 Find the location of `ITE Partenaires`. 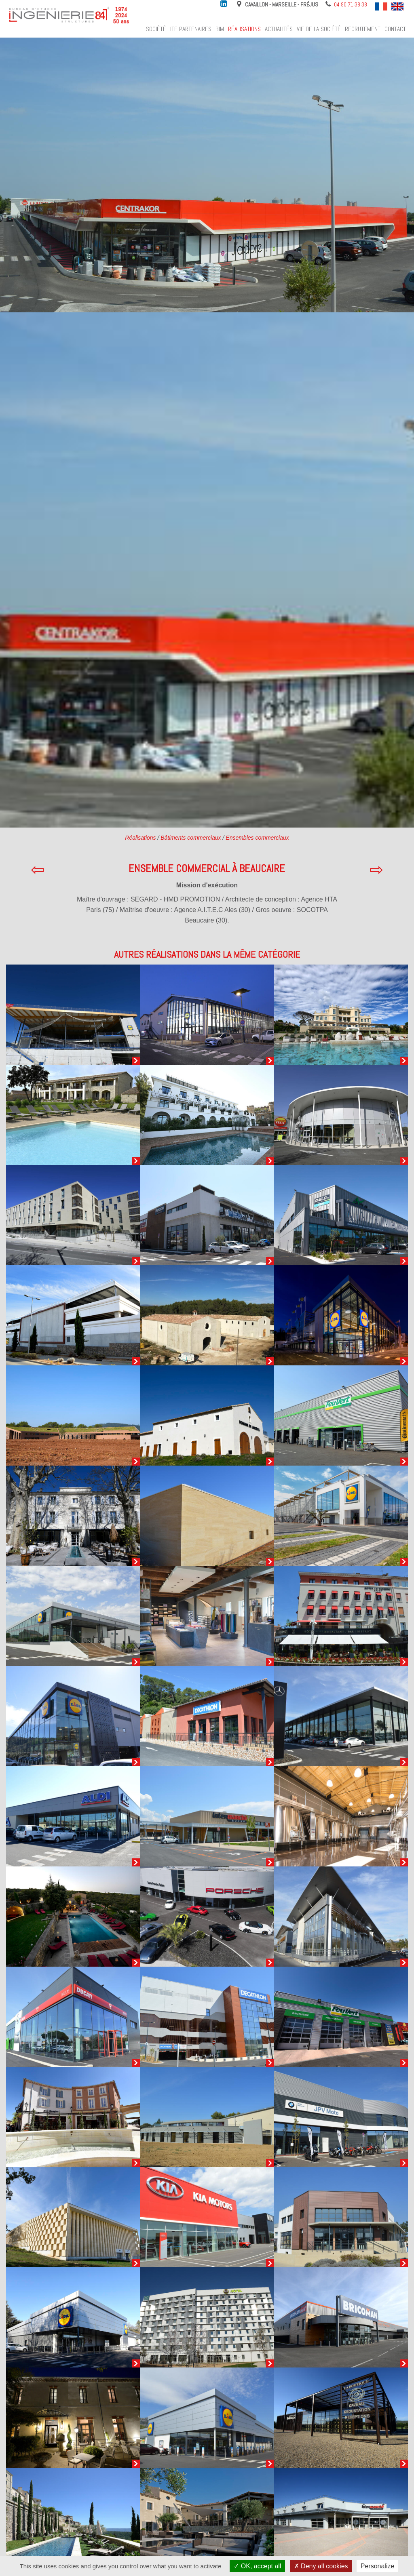

ITE Partenaires is located at coordinates (190, 29).